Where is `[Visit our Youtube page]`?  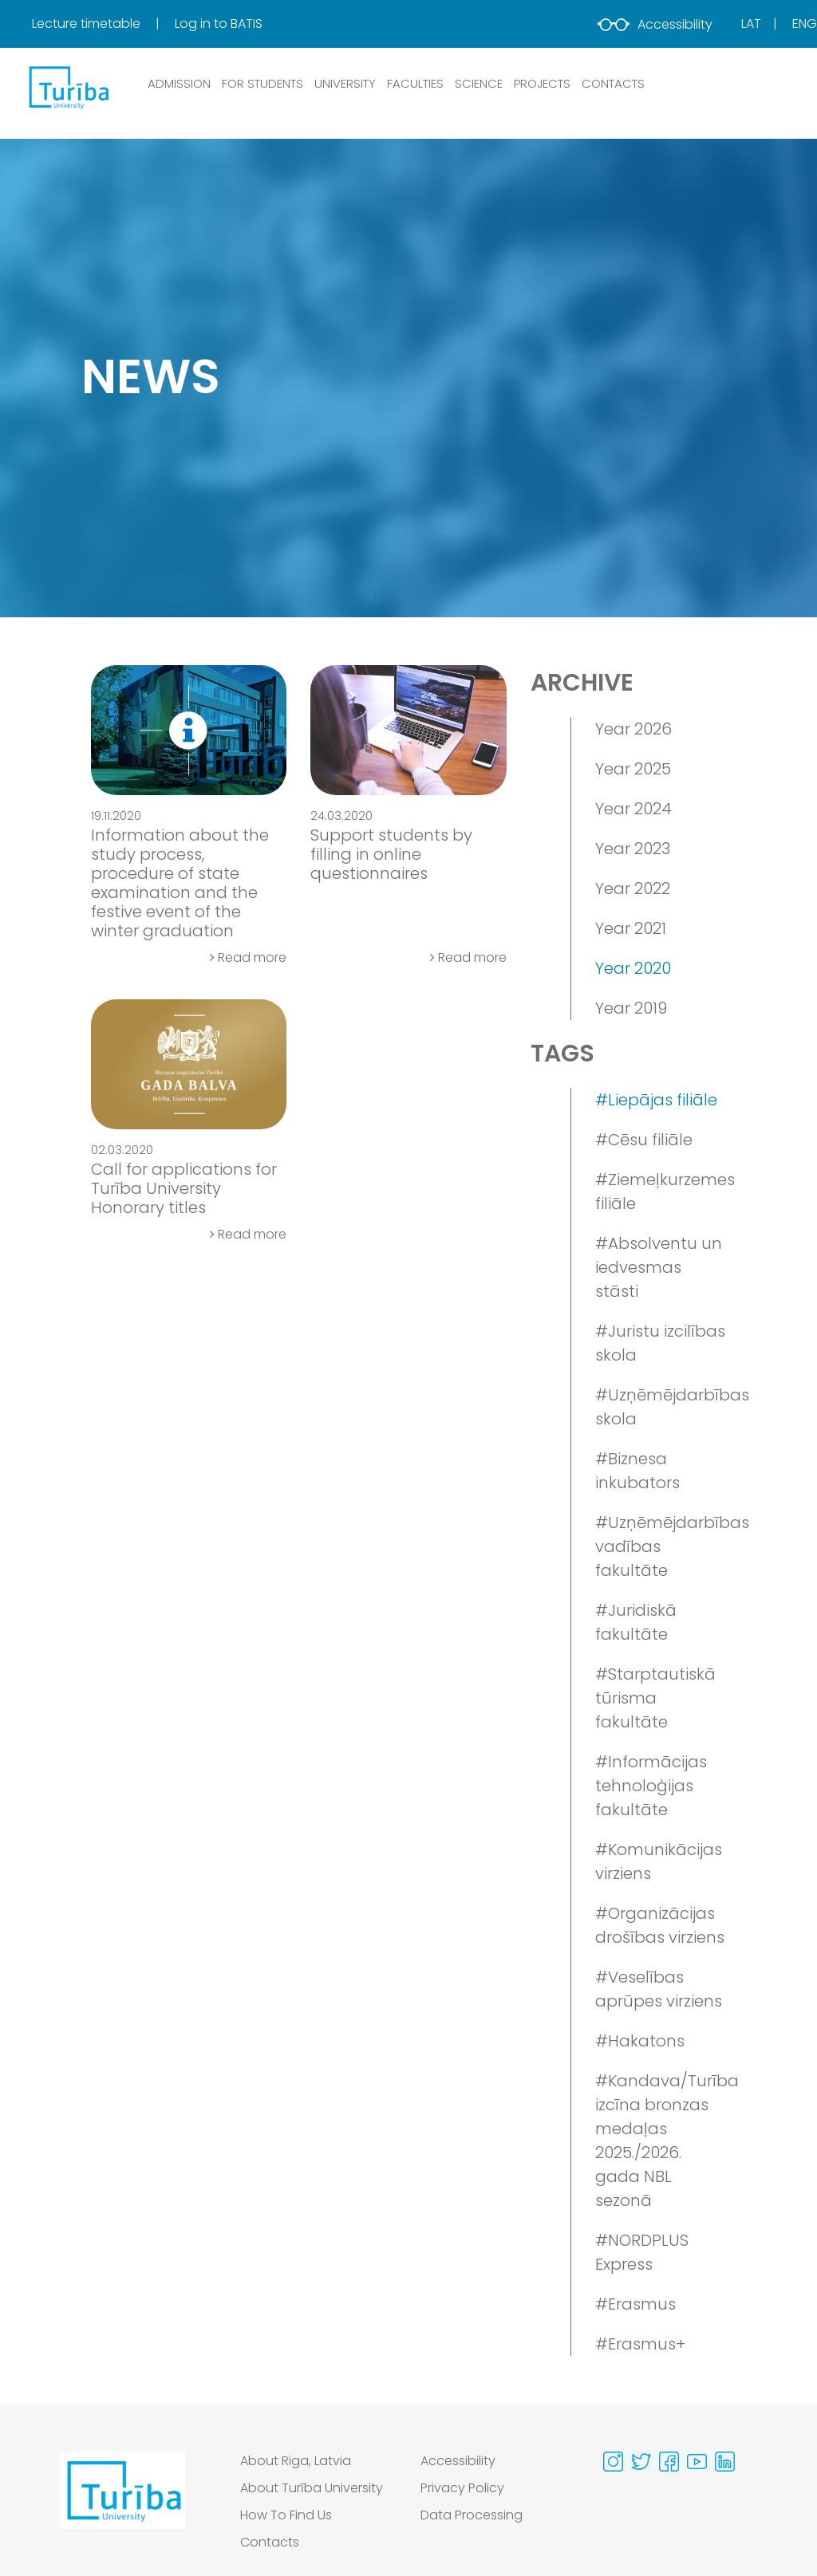
[Visit our Youtube page] is located at coordinates (697, 2462).